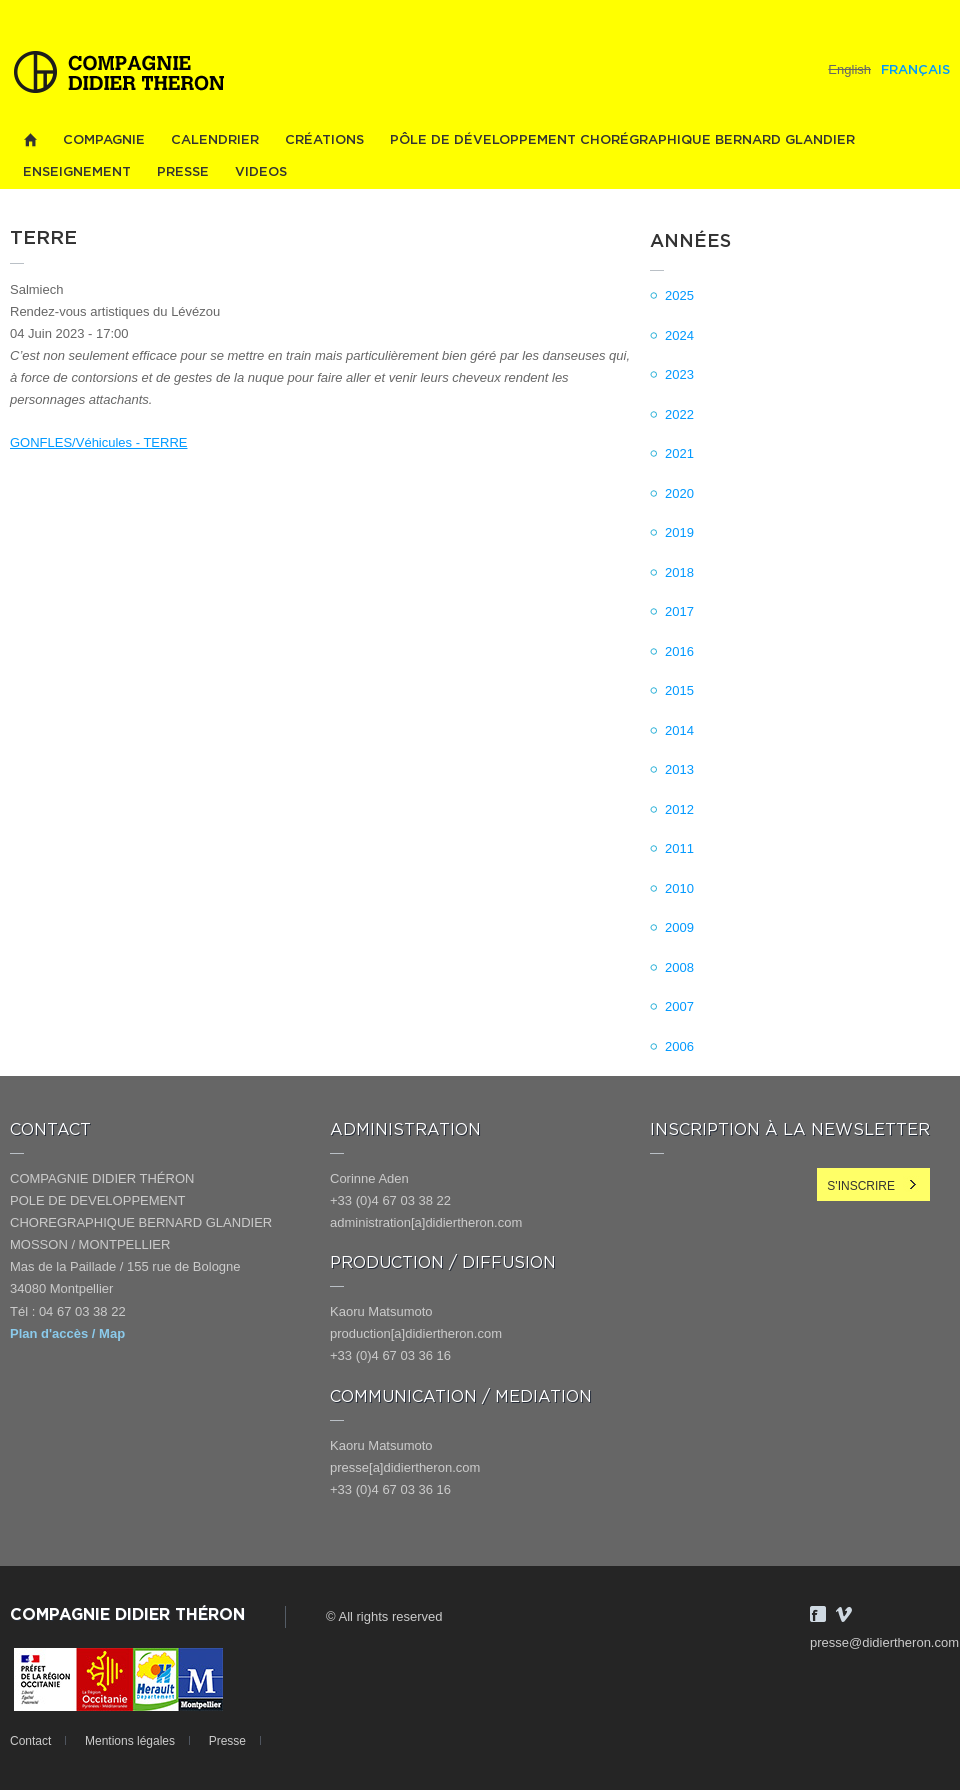 This screenshot has width=960, height=1790. I want to click on 2014, so click(679, 730).